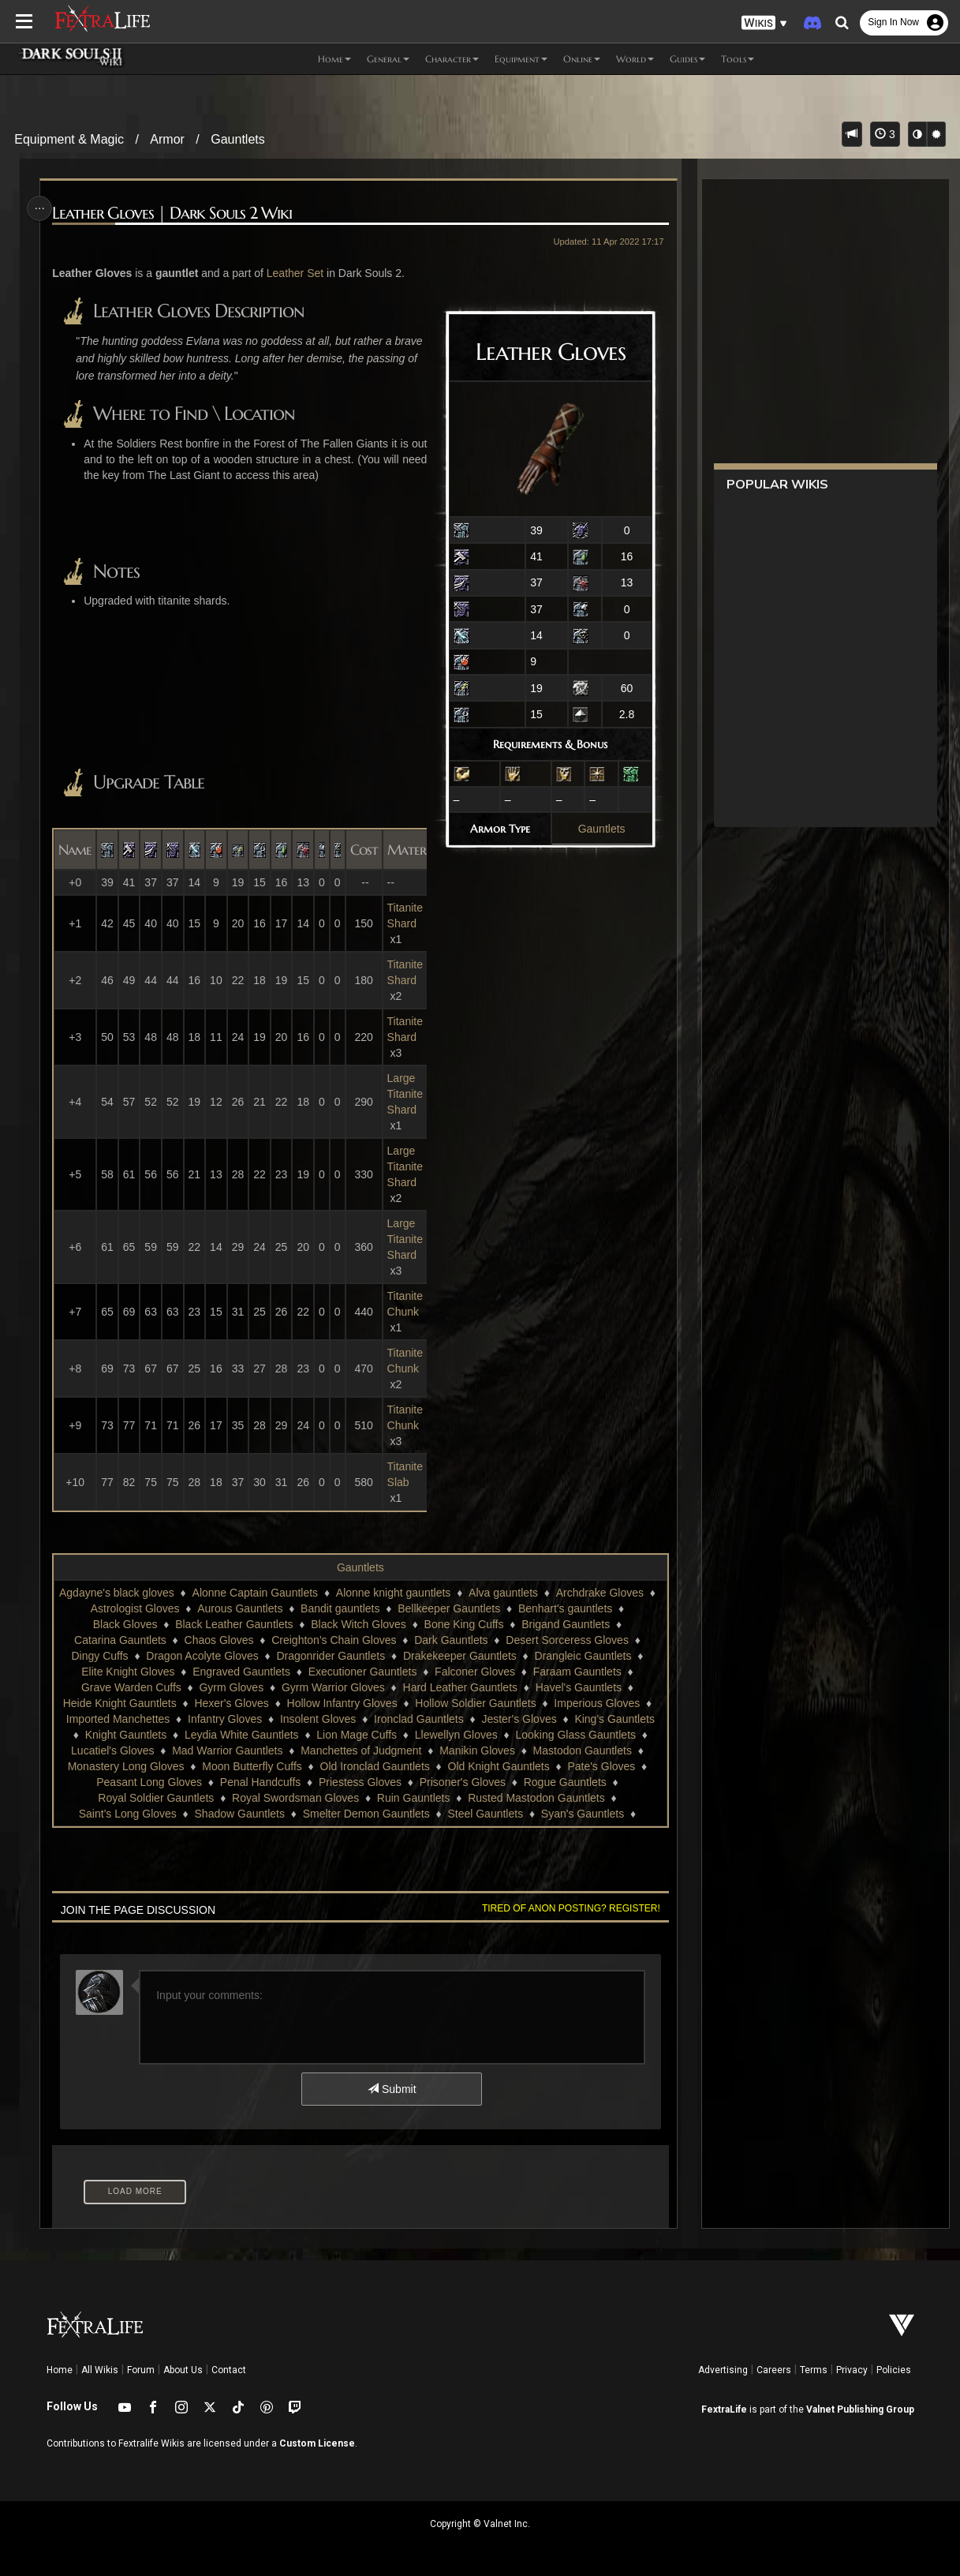 Image resolution: width=960 pixels, height=2576 pixels. What do you see at coordinates (474, 1671) in the screenshot?
I see `Falconer Gloves` at bounding box center [474, 1671].